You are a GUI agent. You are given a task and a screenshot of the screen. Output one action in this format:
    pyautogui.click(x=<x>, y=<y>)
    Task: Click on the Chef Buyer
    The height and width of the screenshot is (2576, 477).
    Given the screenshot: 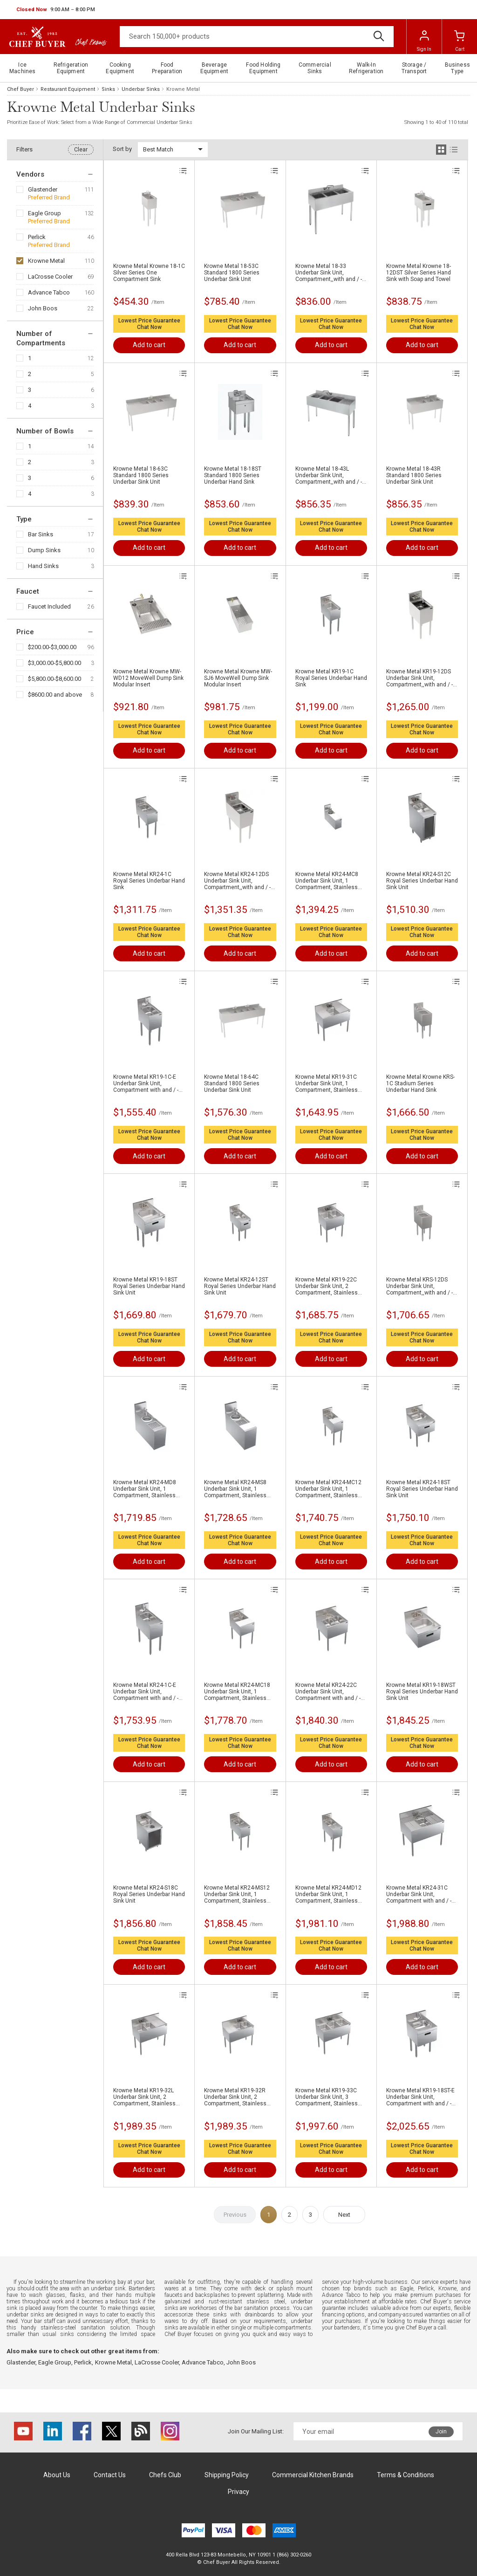 What is the action you would take?
    pyautogui.click(x=20, y=89)
    